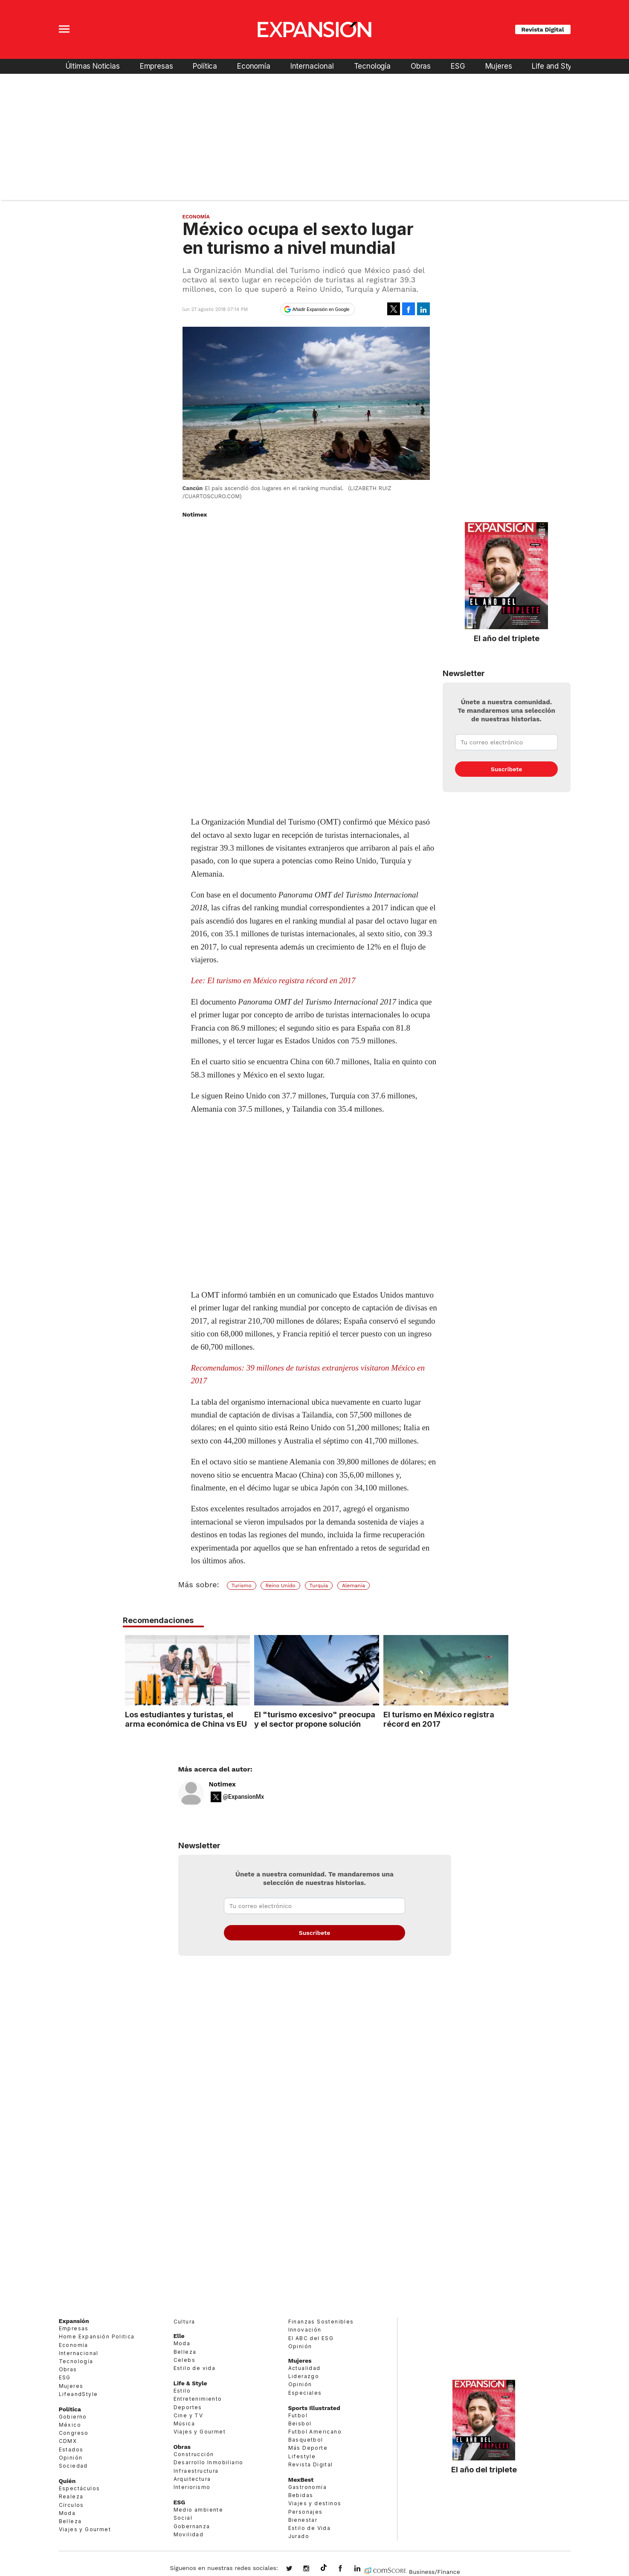  What do you see at coordinates (303, 2520) in the screenshot?
I see `Bienestar` at bounding box center [303, 2520].